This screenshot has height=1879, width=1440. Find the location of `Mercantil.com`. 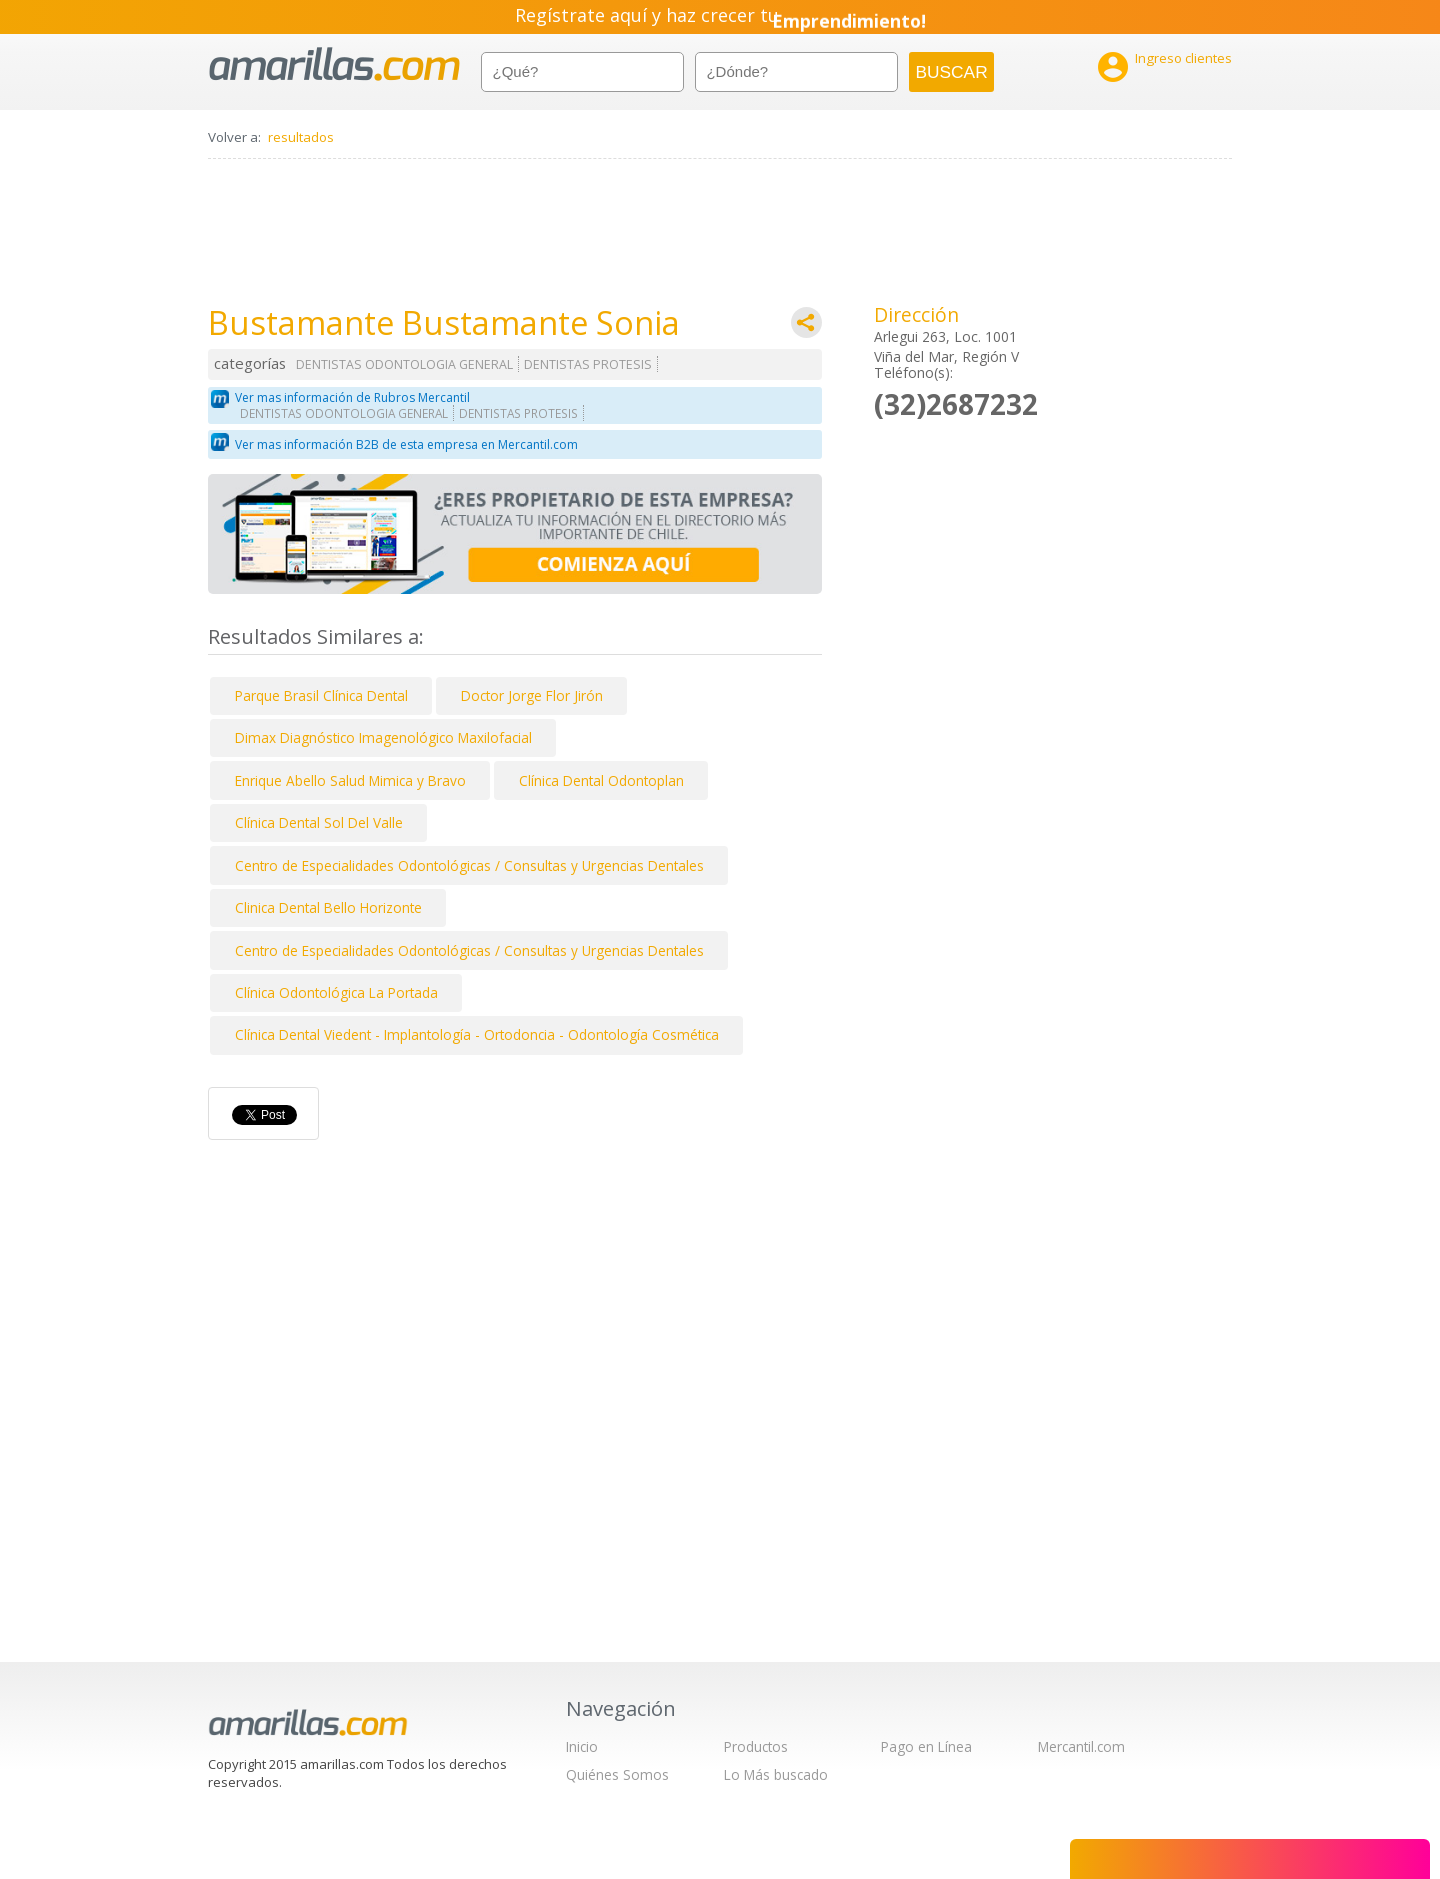

Mercantil.com is located at coordinates (1081, 1746).